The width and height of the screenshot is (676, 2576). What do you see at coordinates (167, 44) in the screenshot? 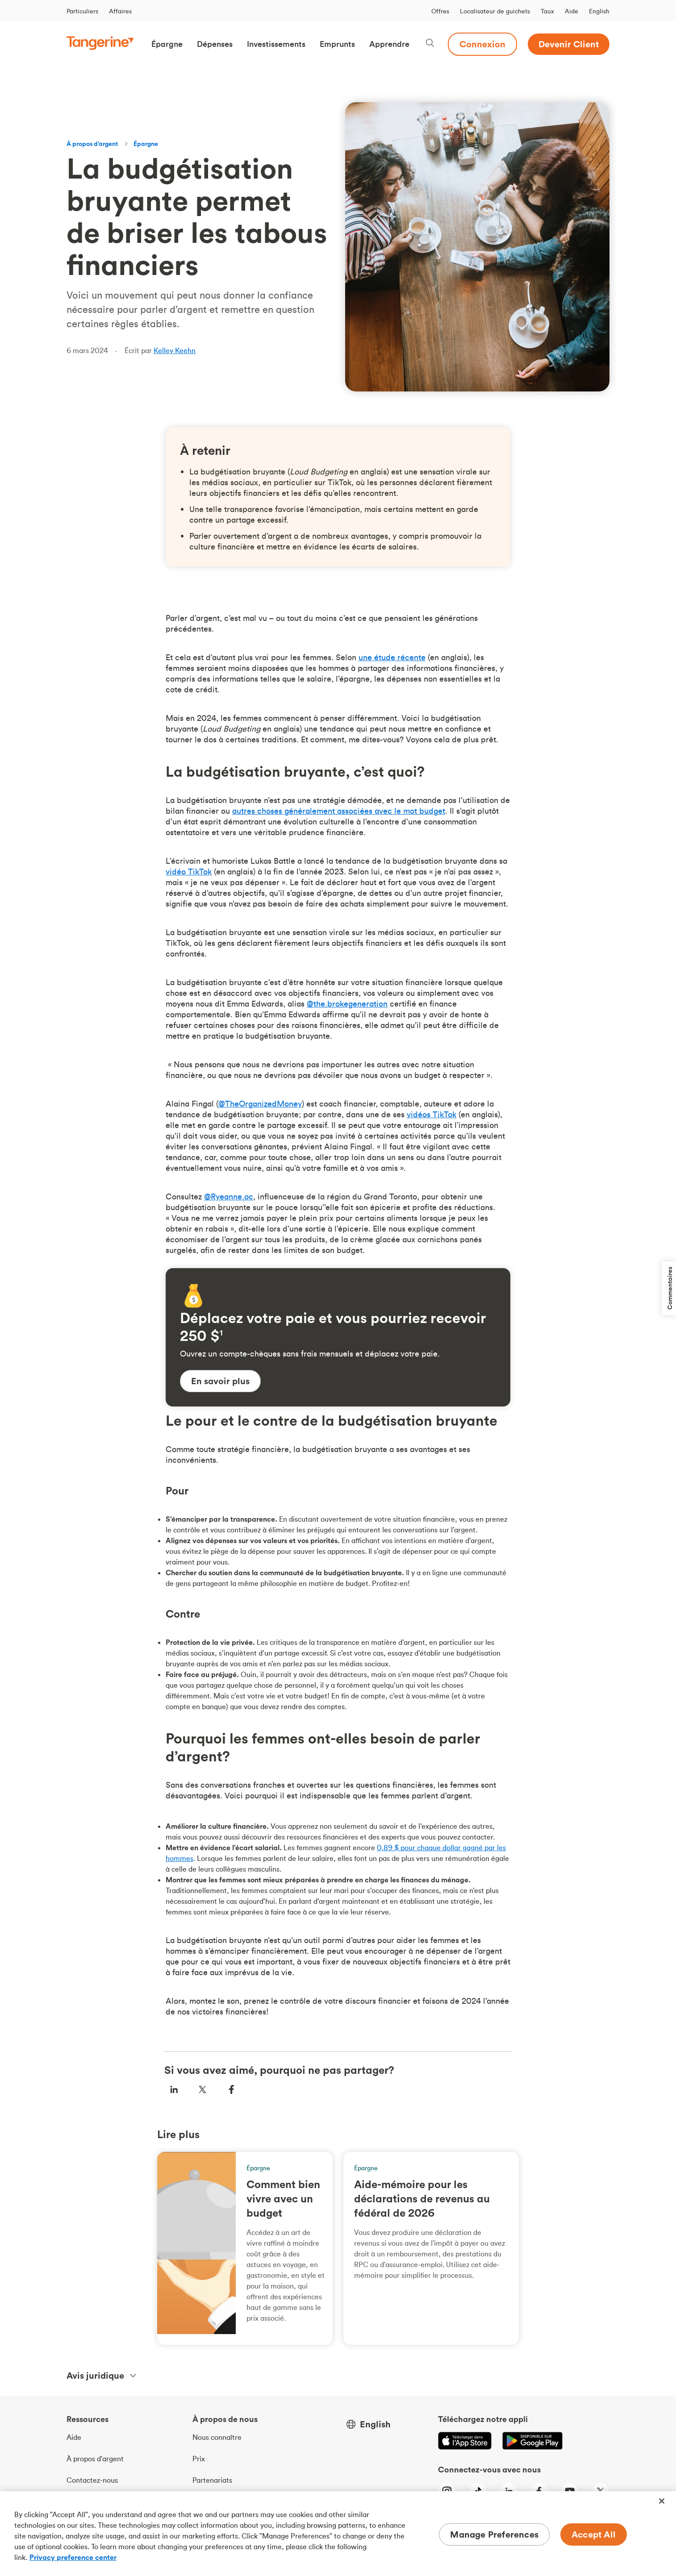
I see `[button]` at bounding box center [167, 44].